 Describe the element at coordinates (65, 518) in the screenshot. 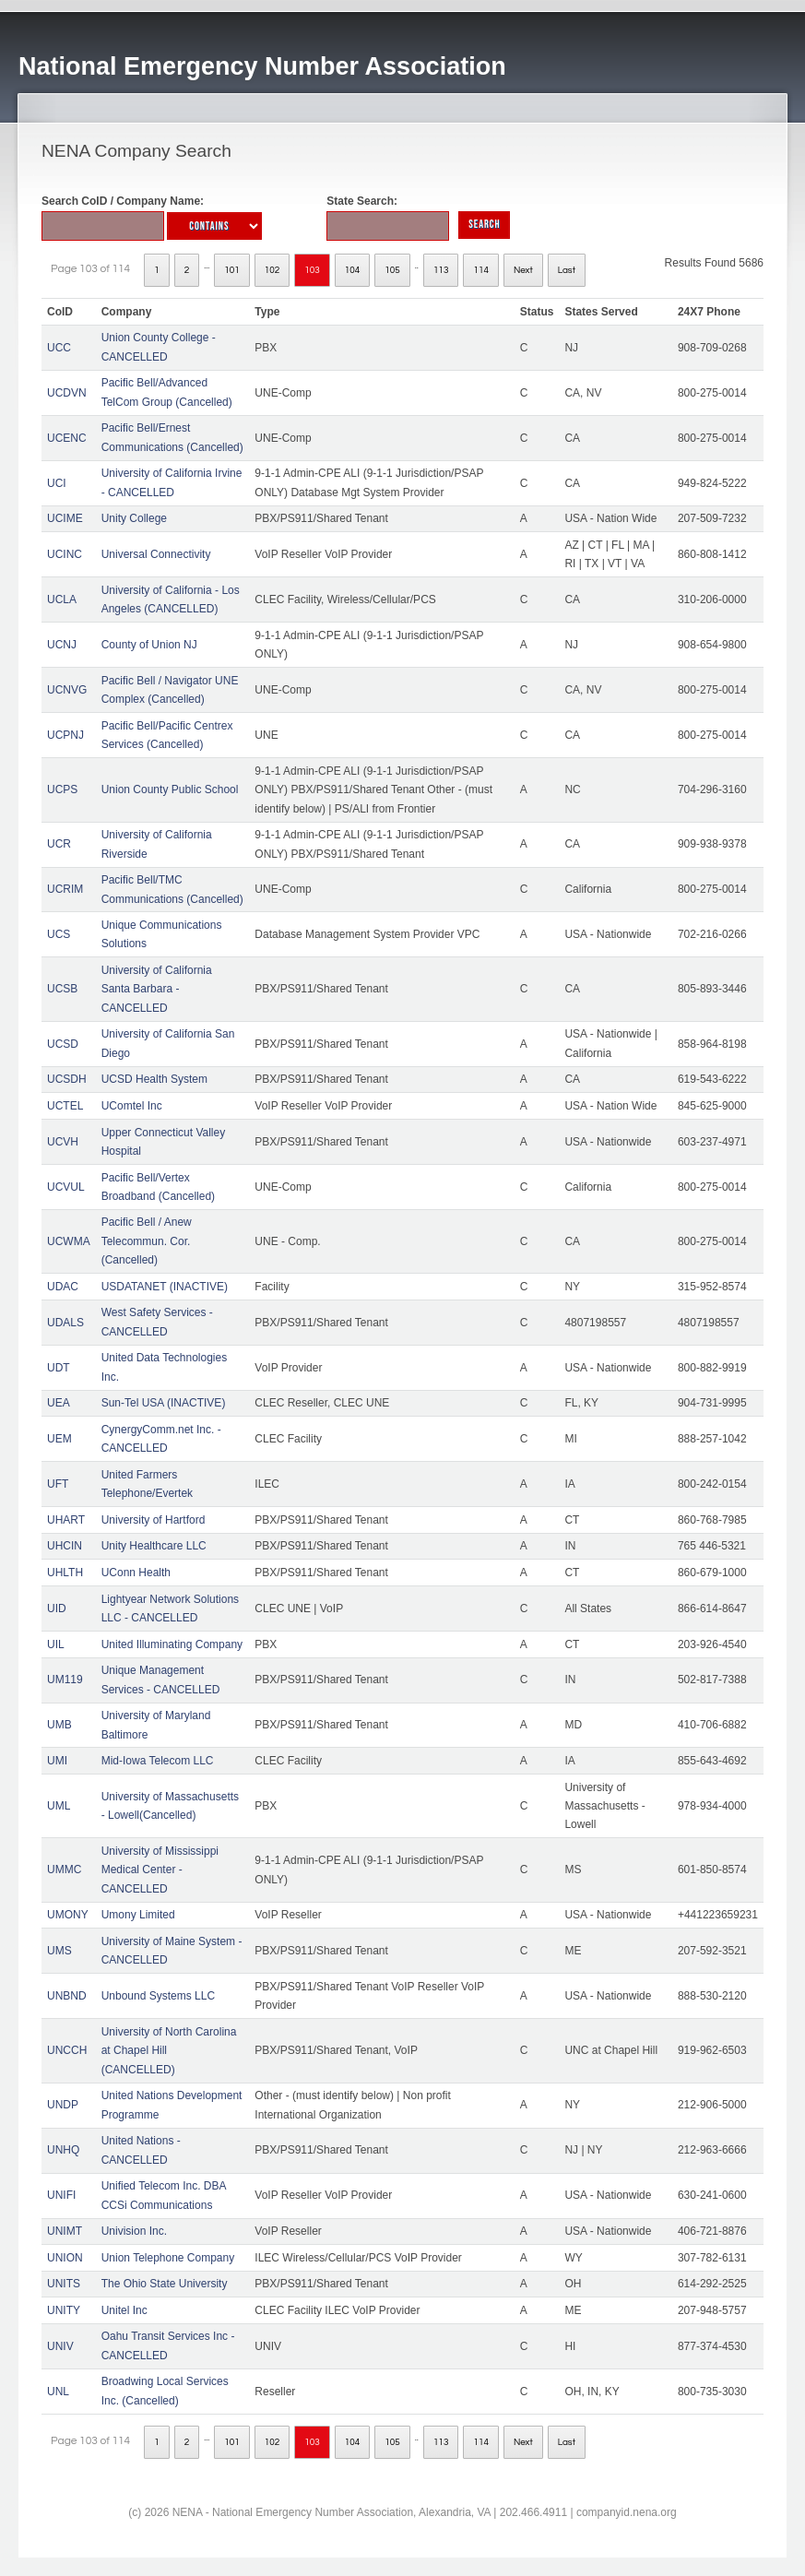

I see `UCIME` at that location.